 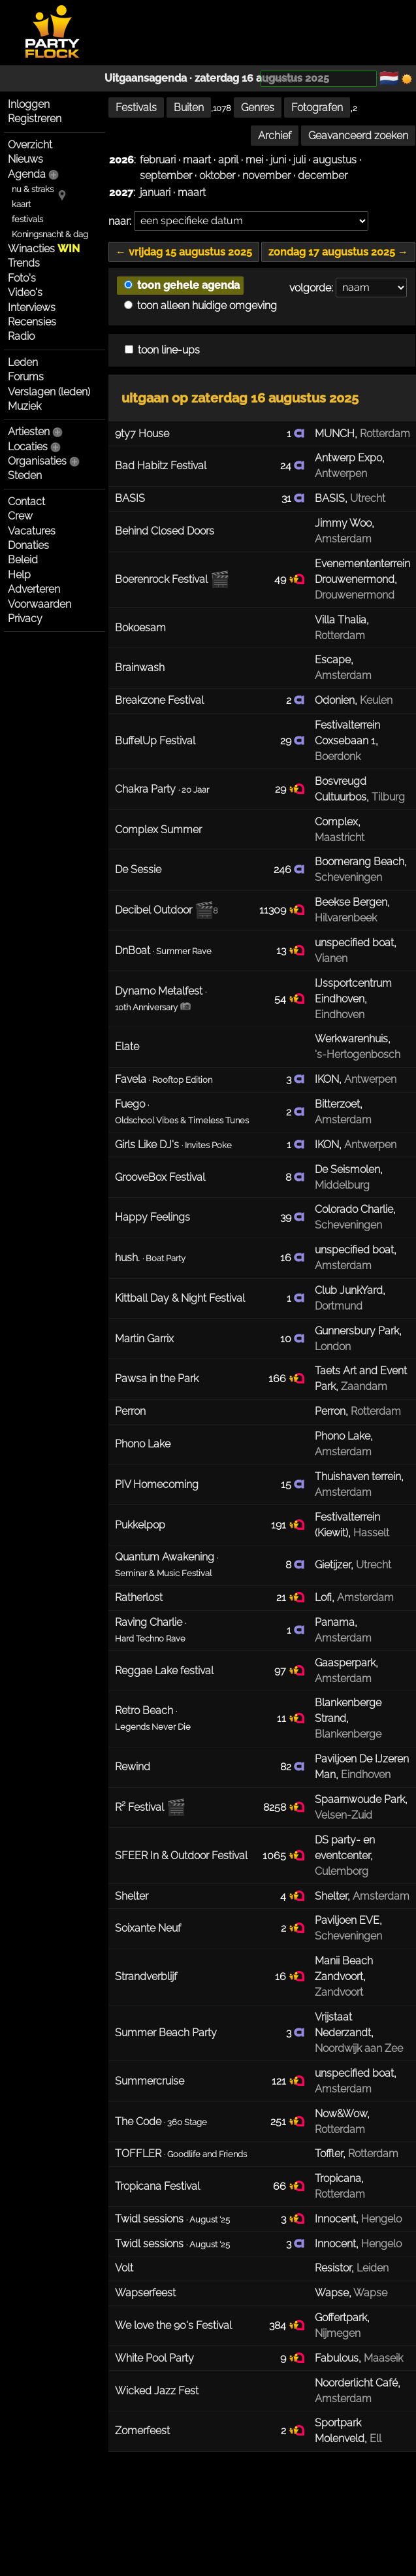 What do you see at coordinates (357, 1054) in the screenshot?
I see `'s-Hertogenbosch` at bounding box center [357, 1054].